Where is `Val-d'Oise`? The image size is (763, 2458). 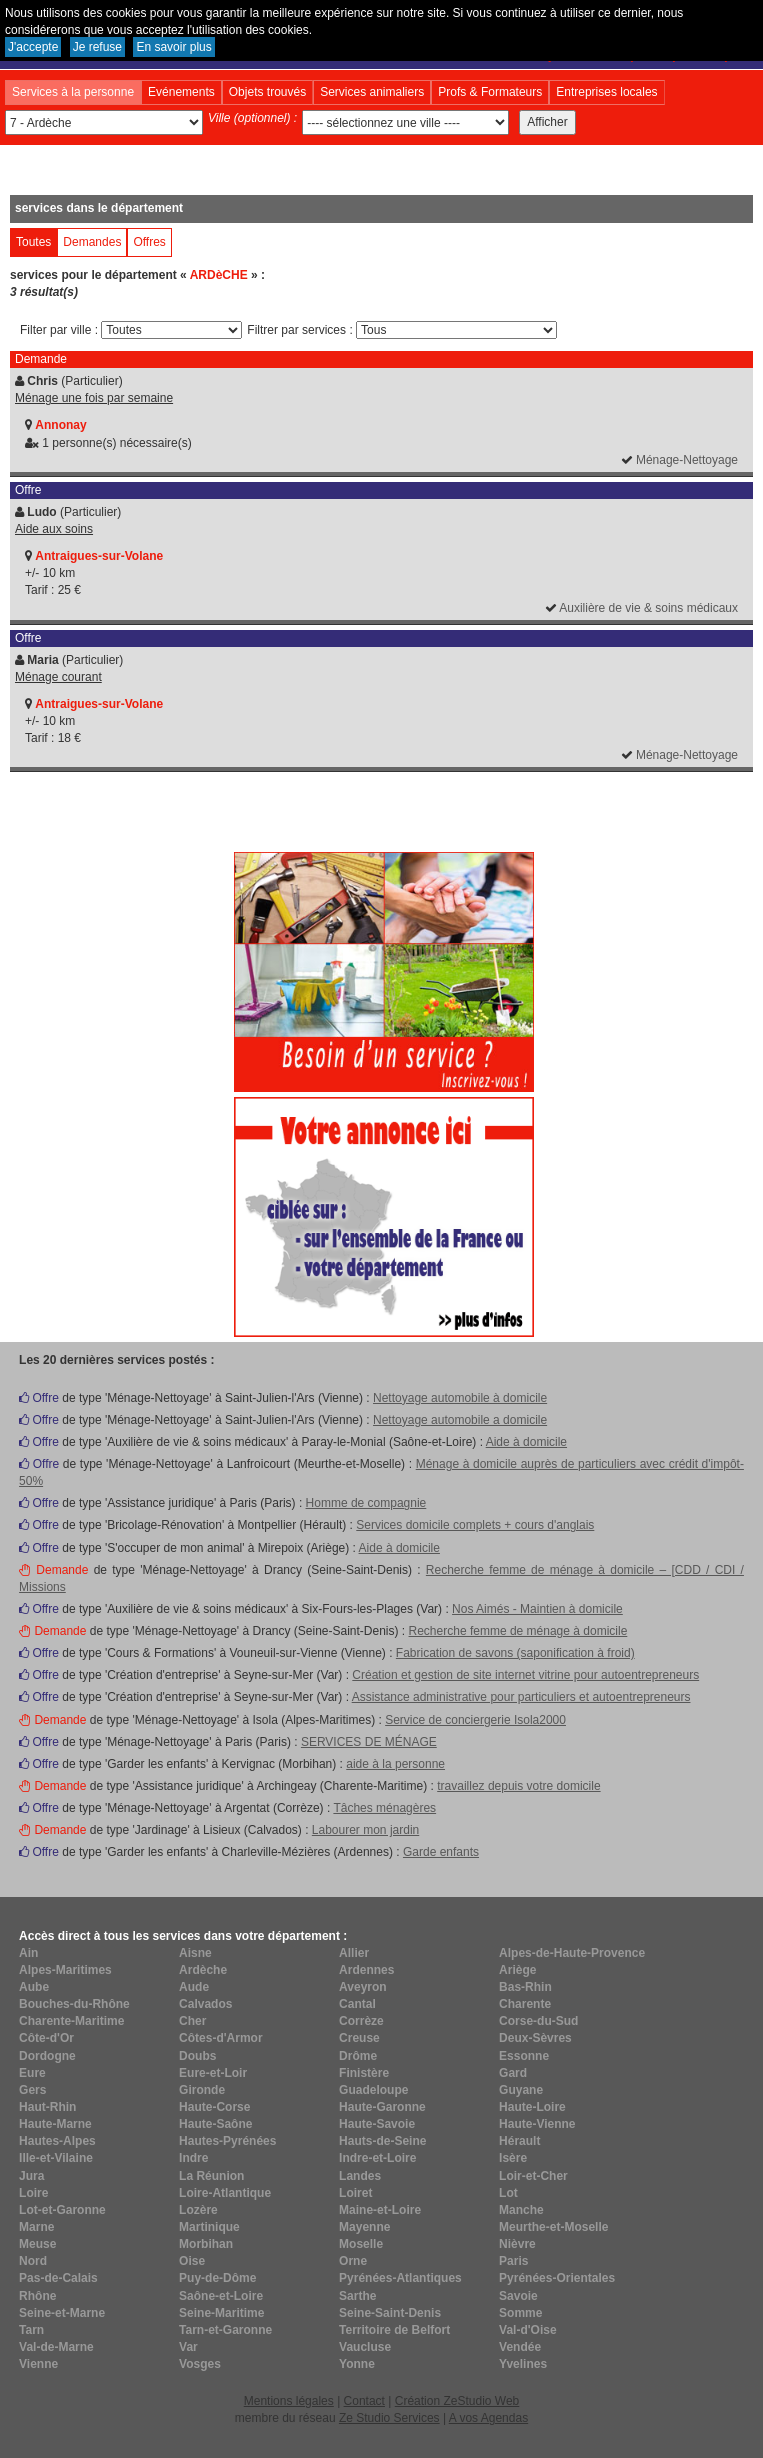
Val-d'Oise is located at coordinates (528, 2330).